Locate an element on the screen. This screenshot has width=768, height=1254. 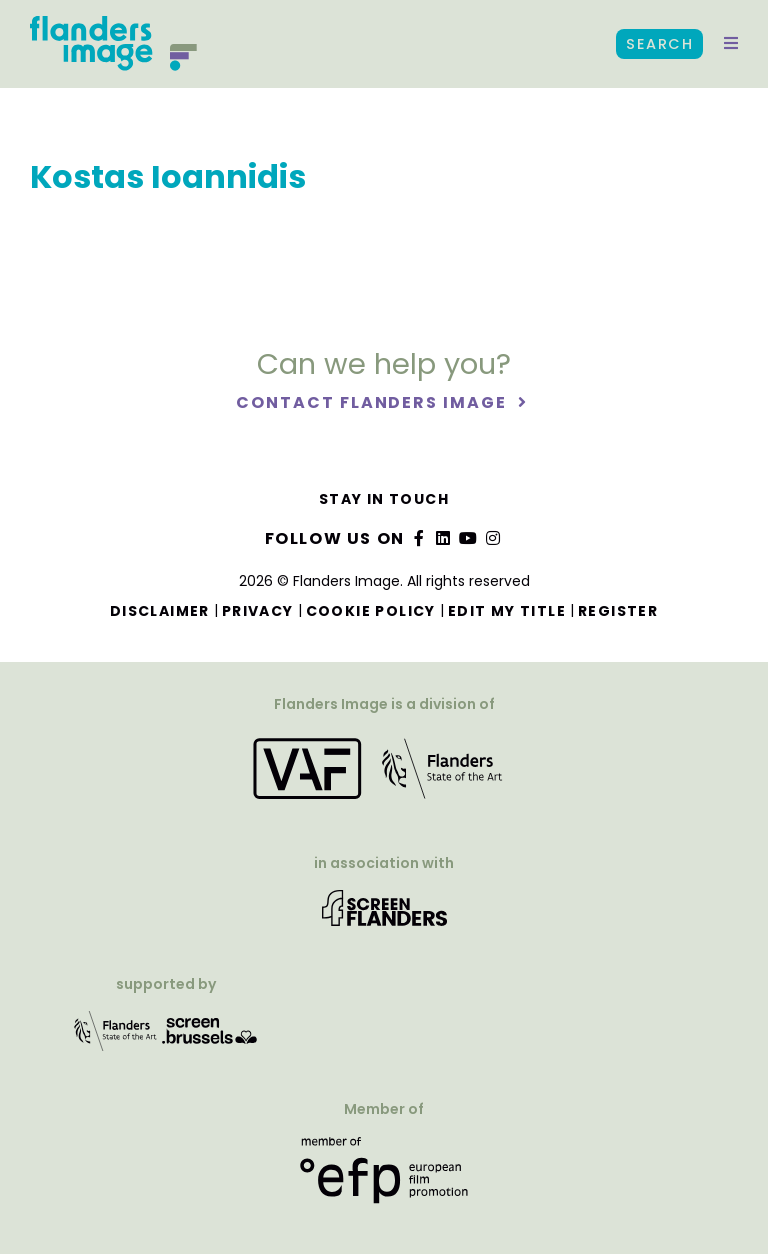
Disclaimer is located at coordinates (160, 611).